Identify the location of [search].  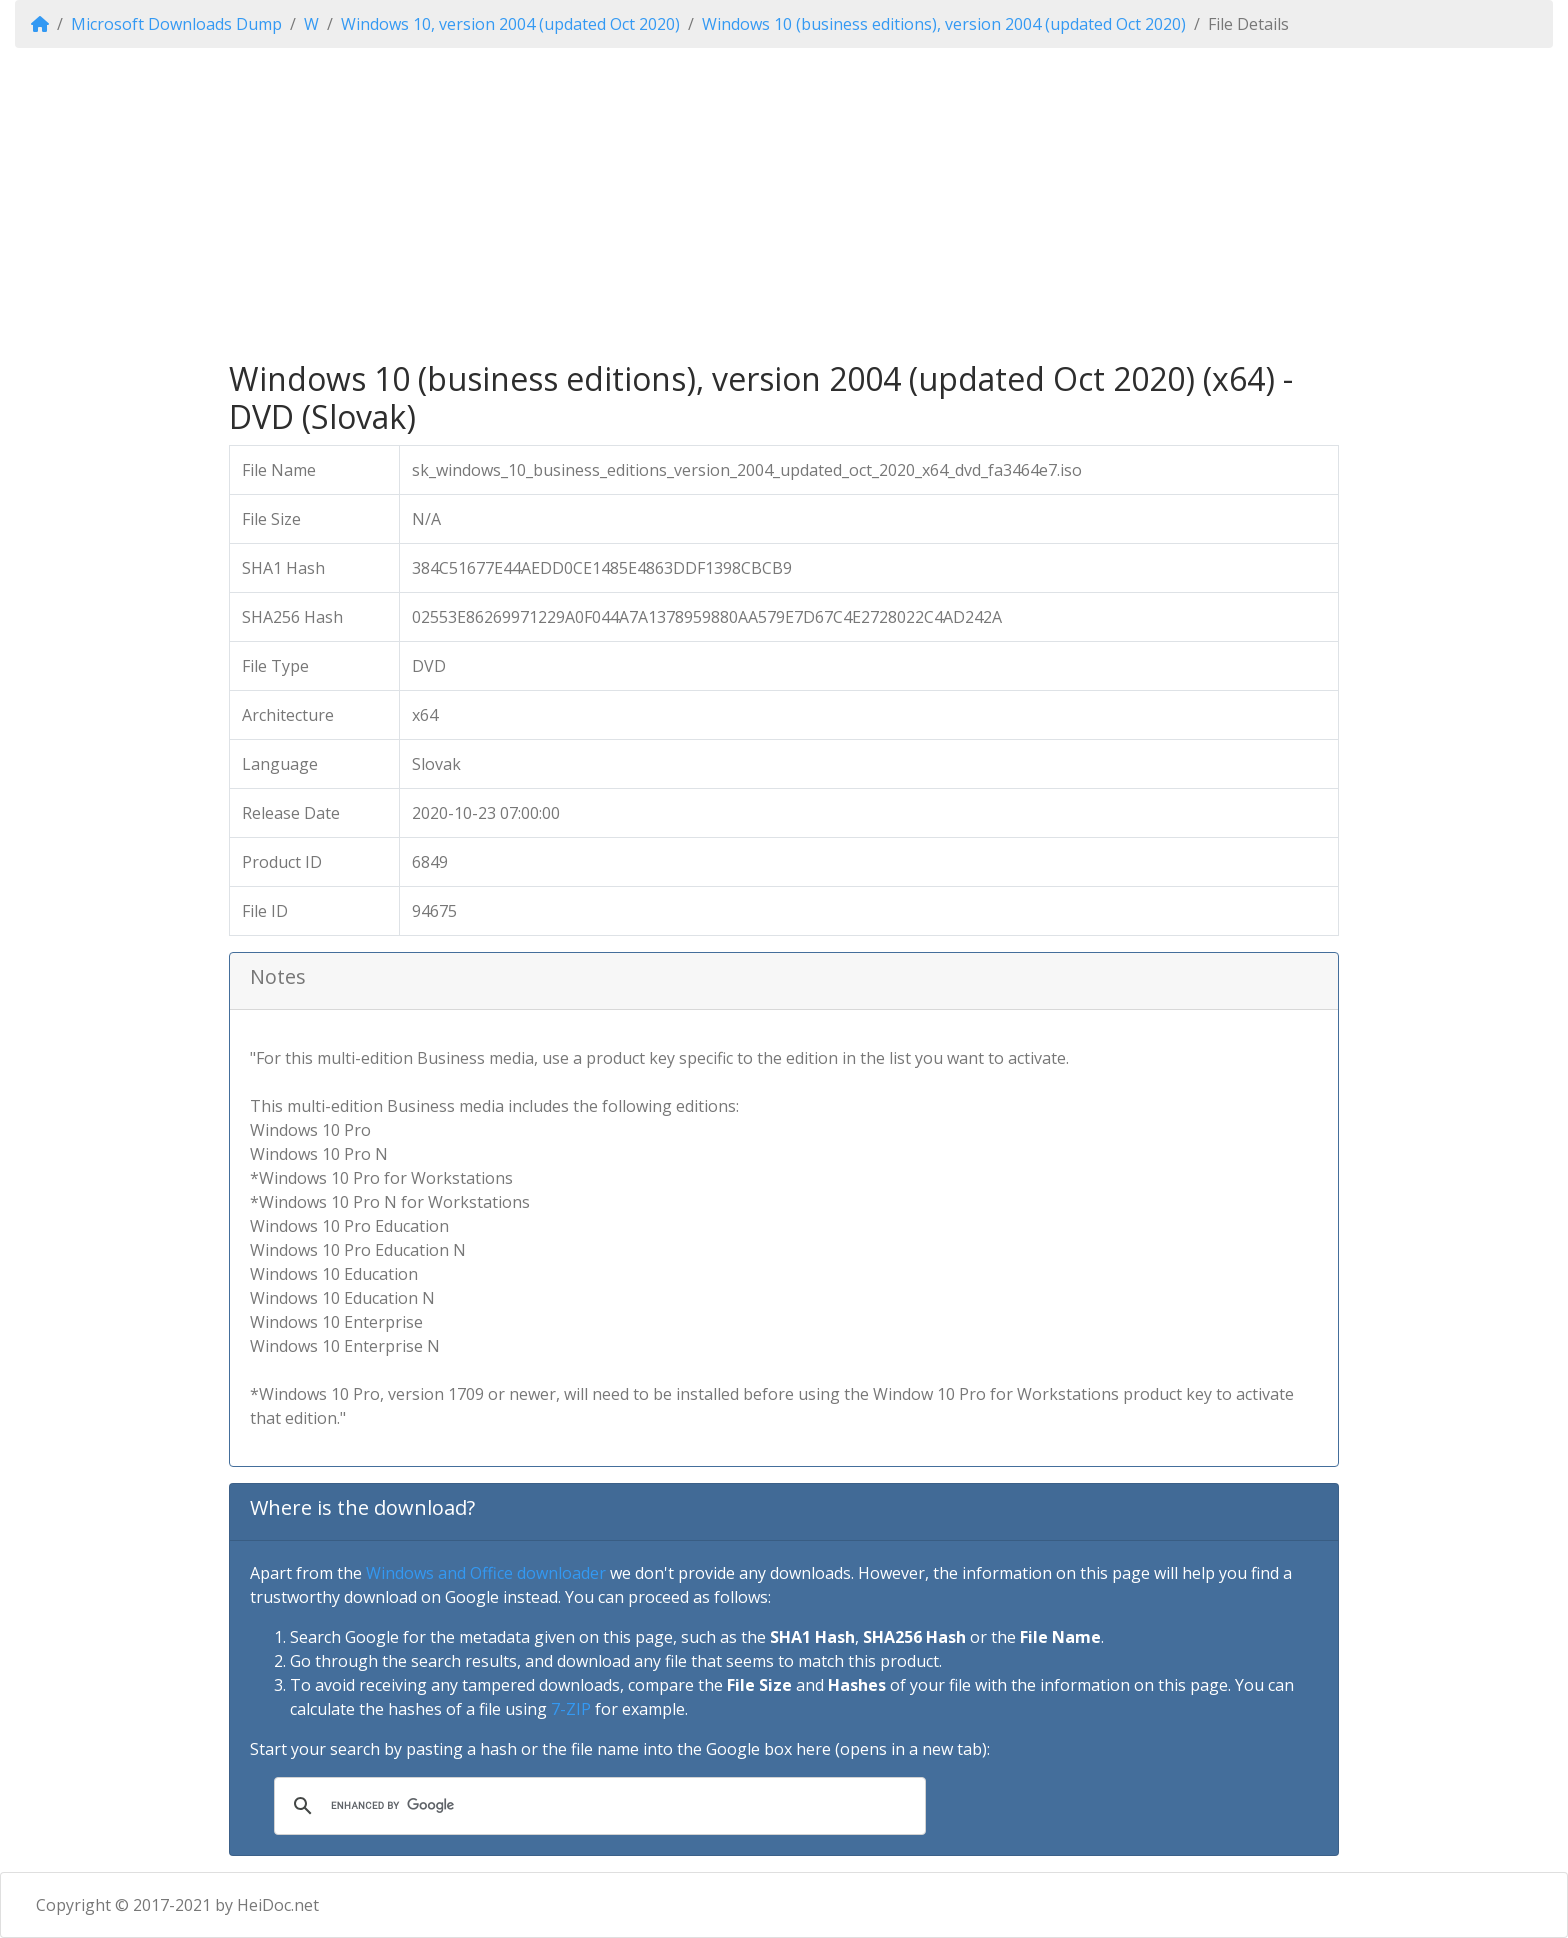
(597, 1806).